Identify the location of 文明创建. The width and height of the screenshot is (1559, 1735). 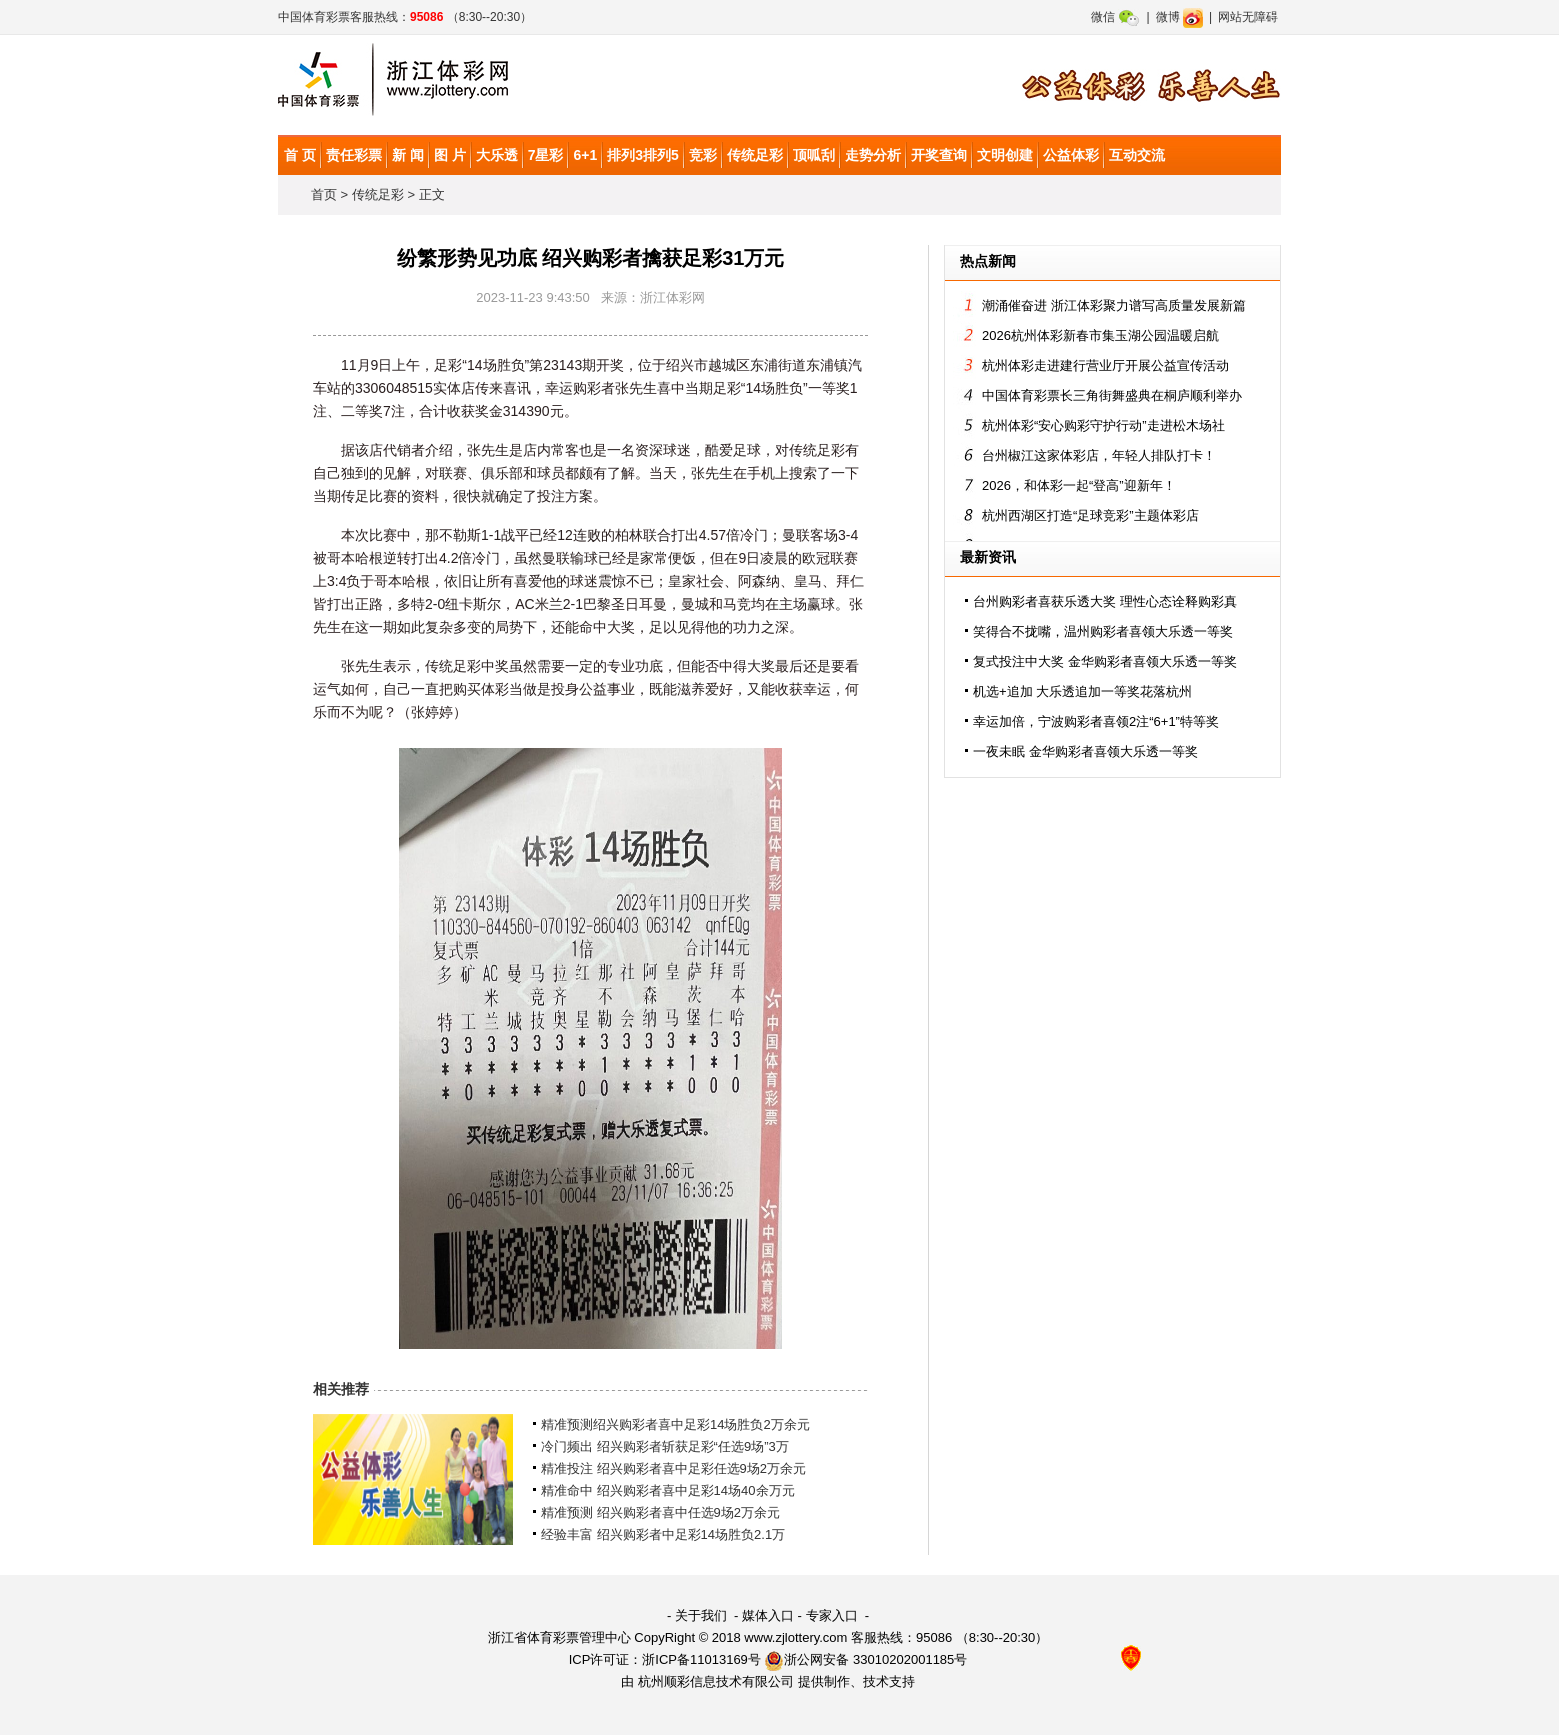
(1005, 155).